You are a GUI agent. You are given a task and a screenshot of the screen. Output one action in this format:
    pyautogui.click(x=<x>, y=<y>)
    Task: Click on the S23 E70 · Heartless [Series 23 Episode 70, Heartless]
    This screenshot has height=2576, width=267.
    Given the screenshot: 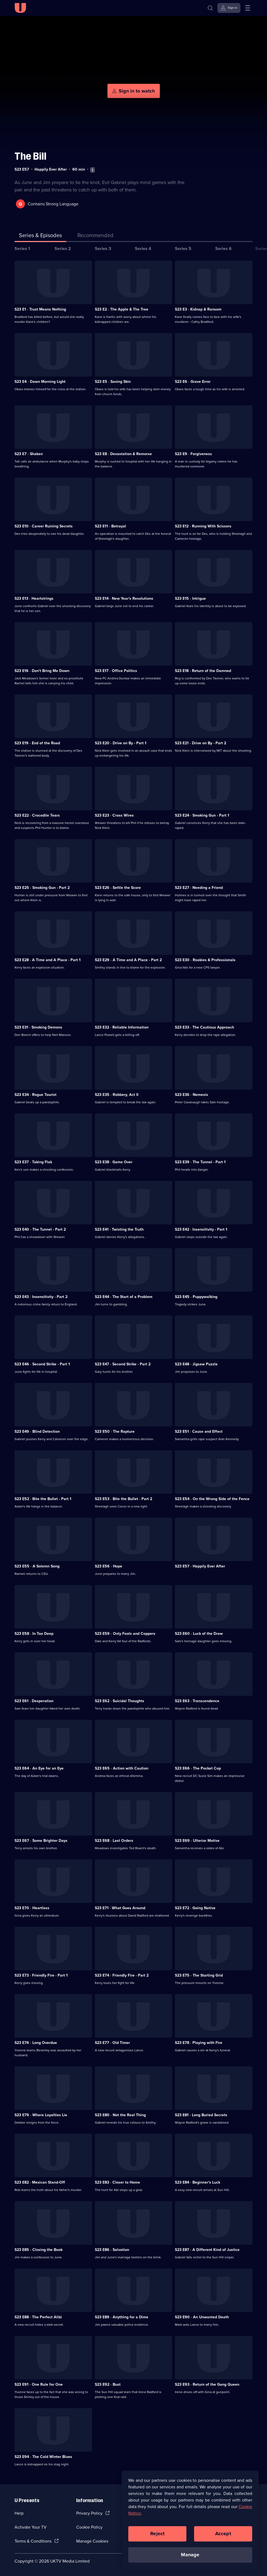 What is the action you would take?
    pyautogui.click(x=32, y=1907)
    